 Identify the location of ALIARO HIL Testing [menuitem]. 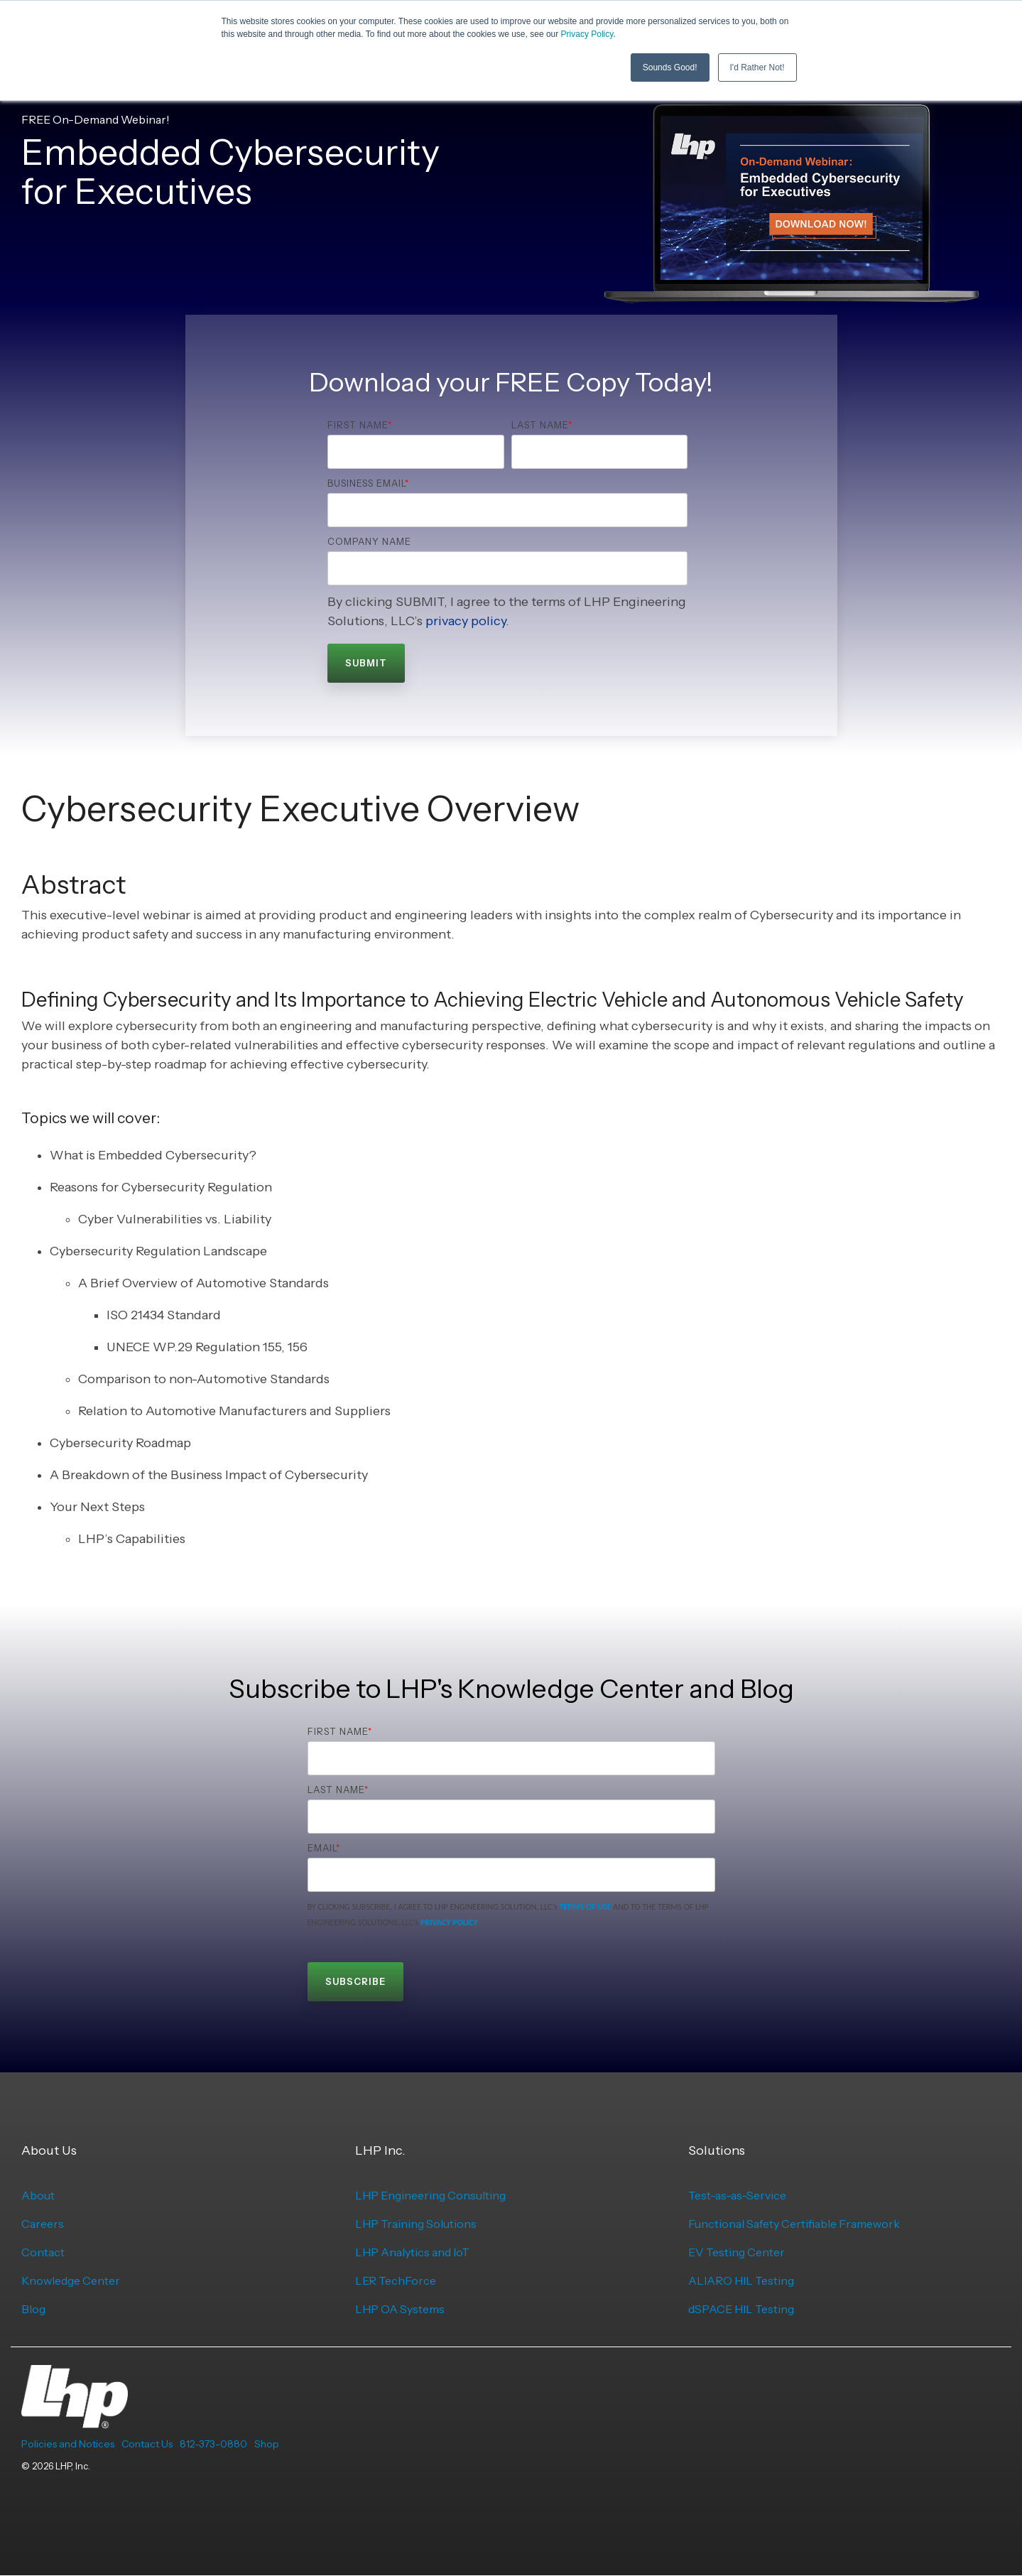
(741, 2280).